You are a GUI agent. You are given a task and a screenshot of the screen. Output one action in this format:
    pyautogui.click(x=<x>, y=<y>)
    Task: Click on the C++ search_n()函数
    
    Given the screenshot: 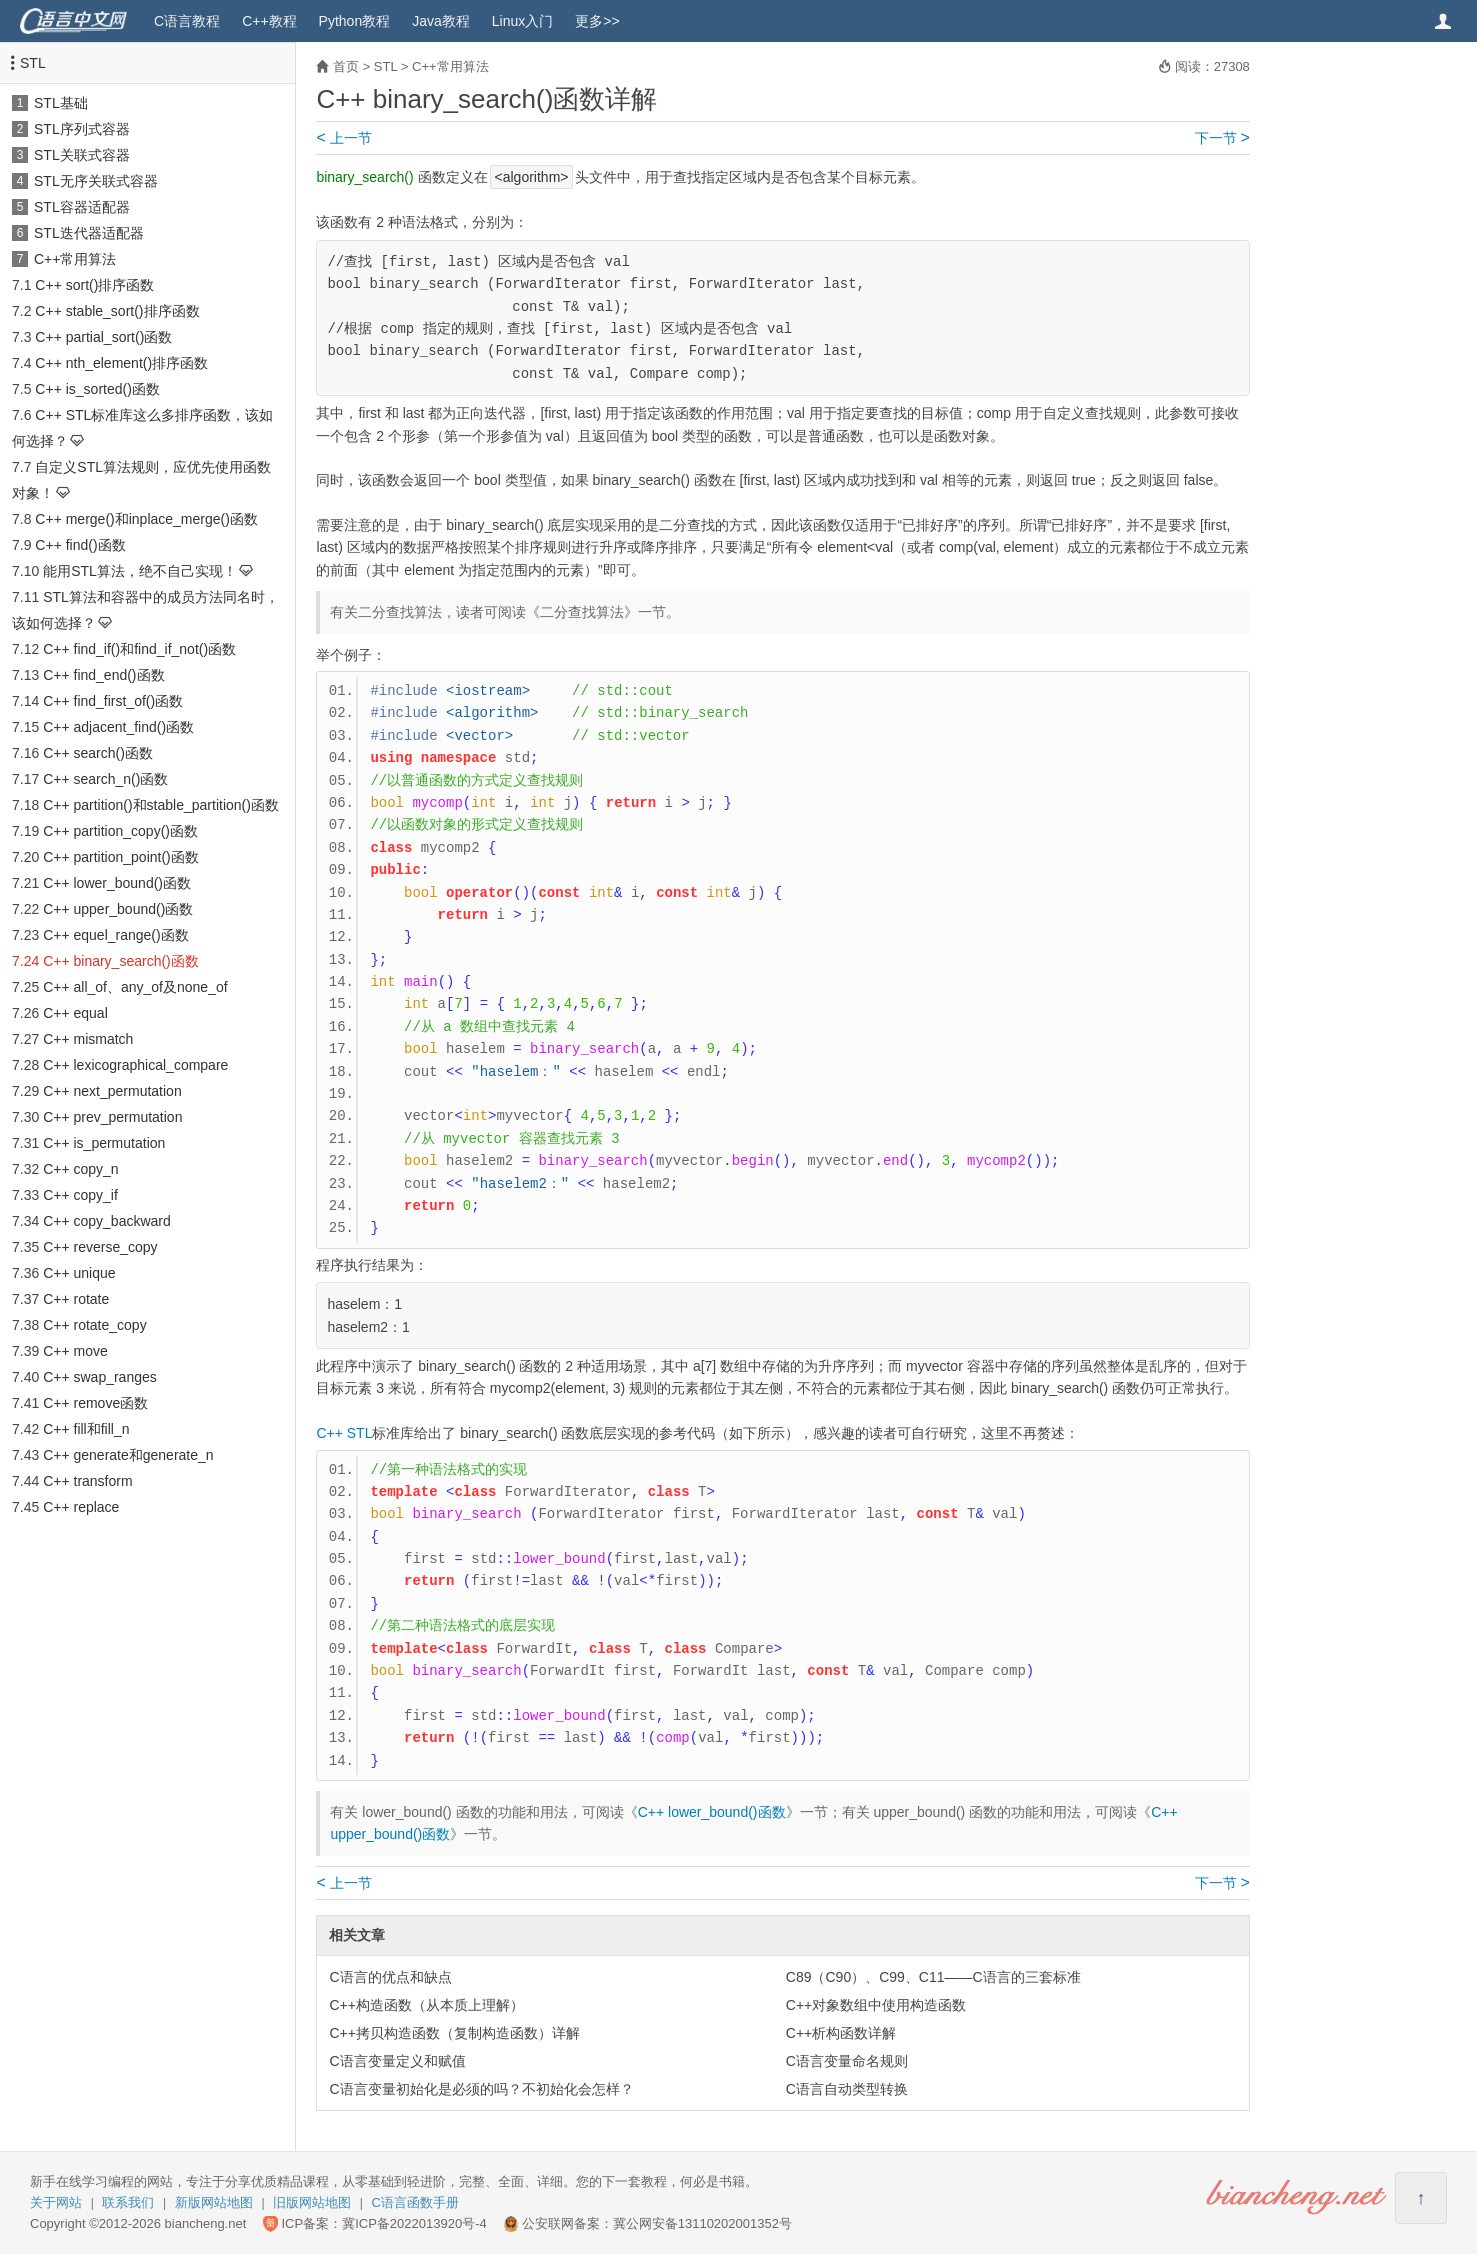 What is the action you would take?
    pyautogui.click(x=105, y=779)
    